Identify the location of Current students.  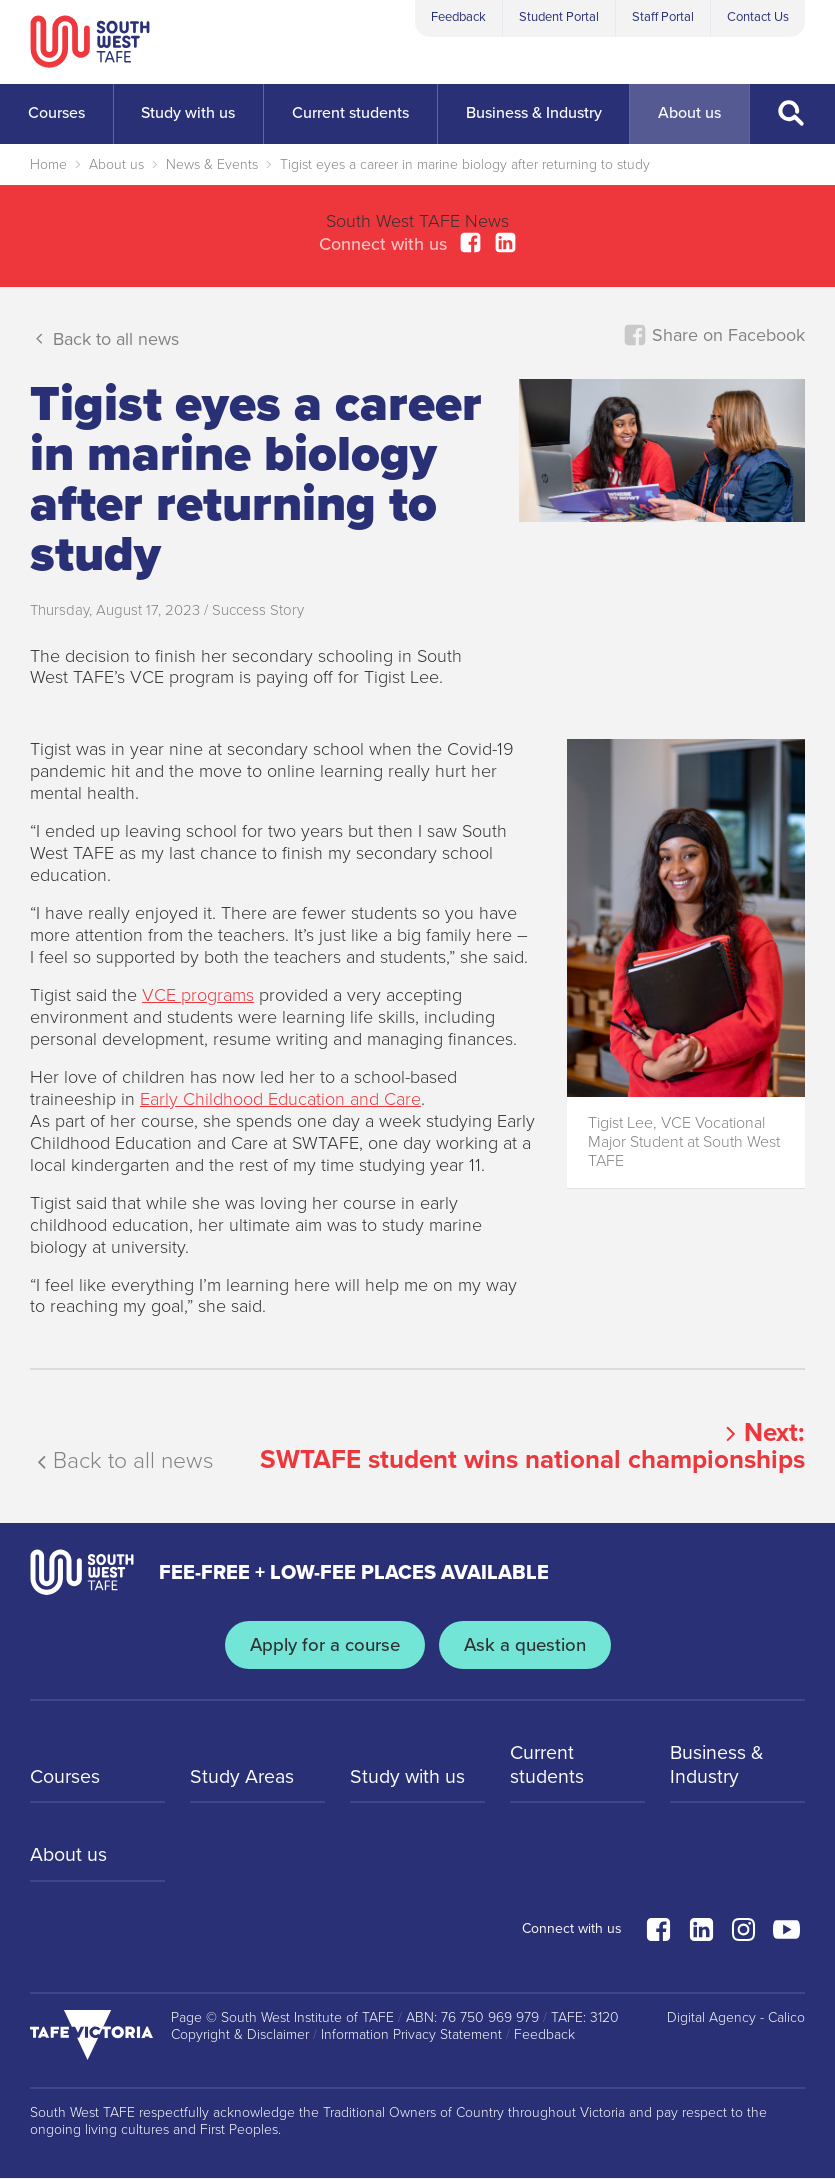
(547, 1766).